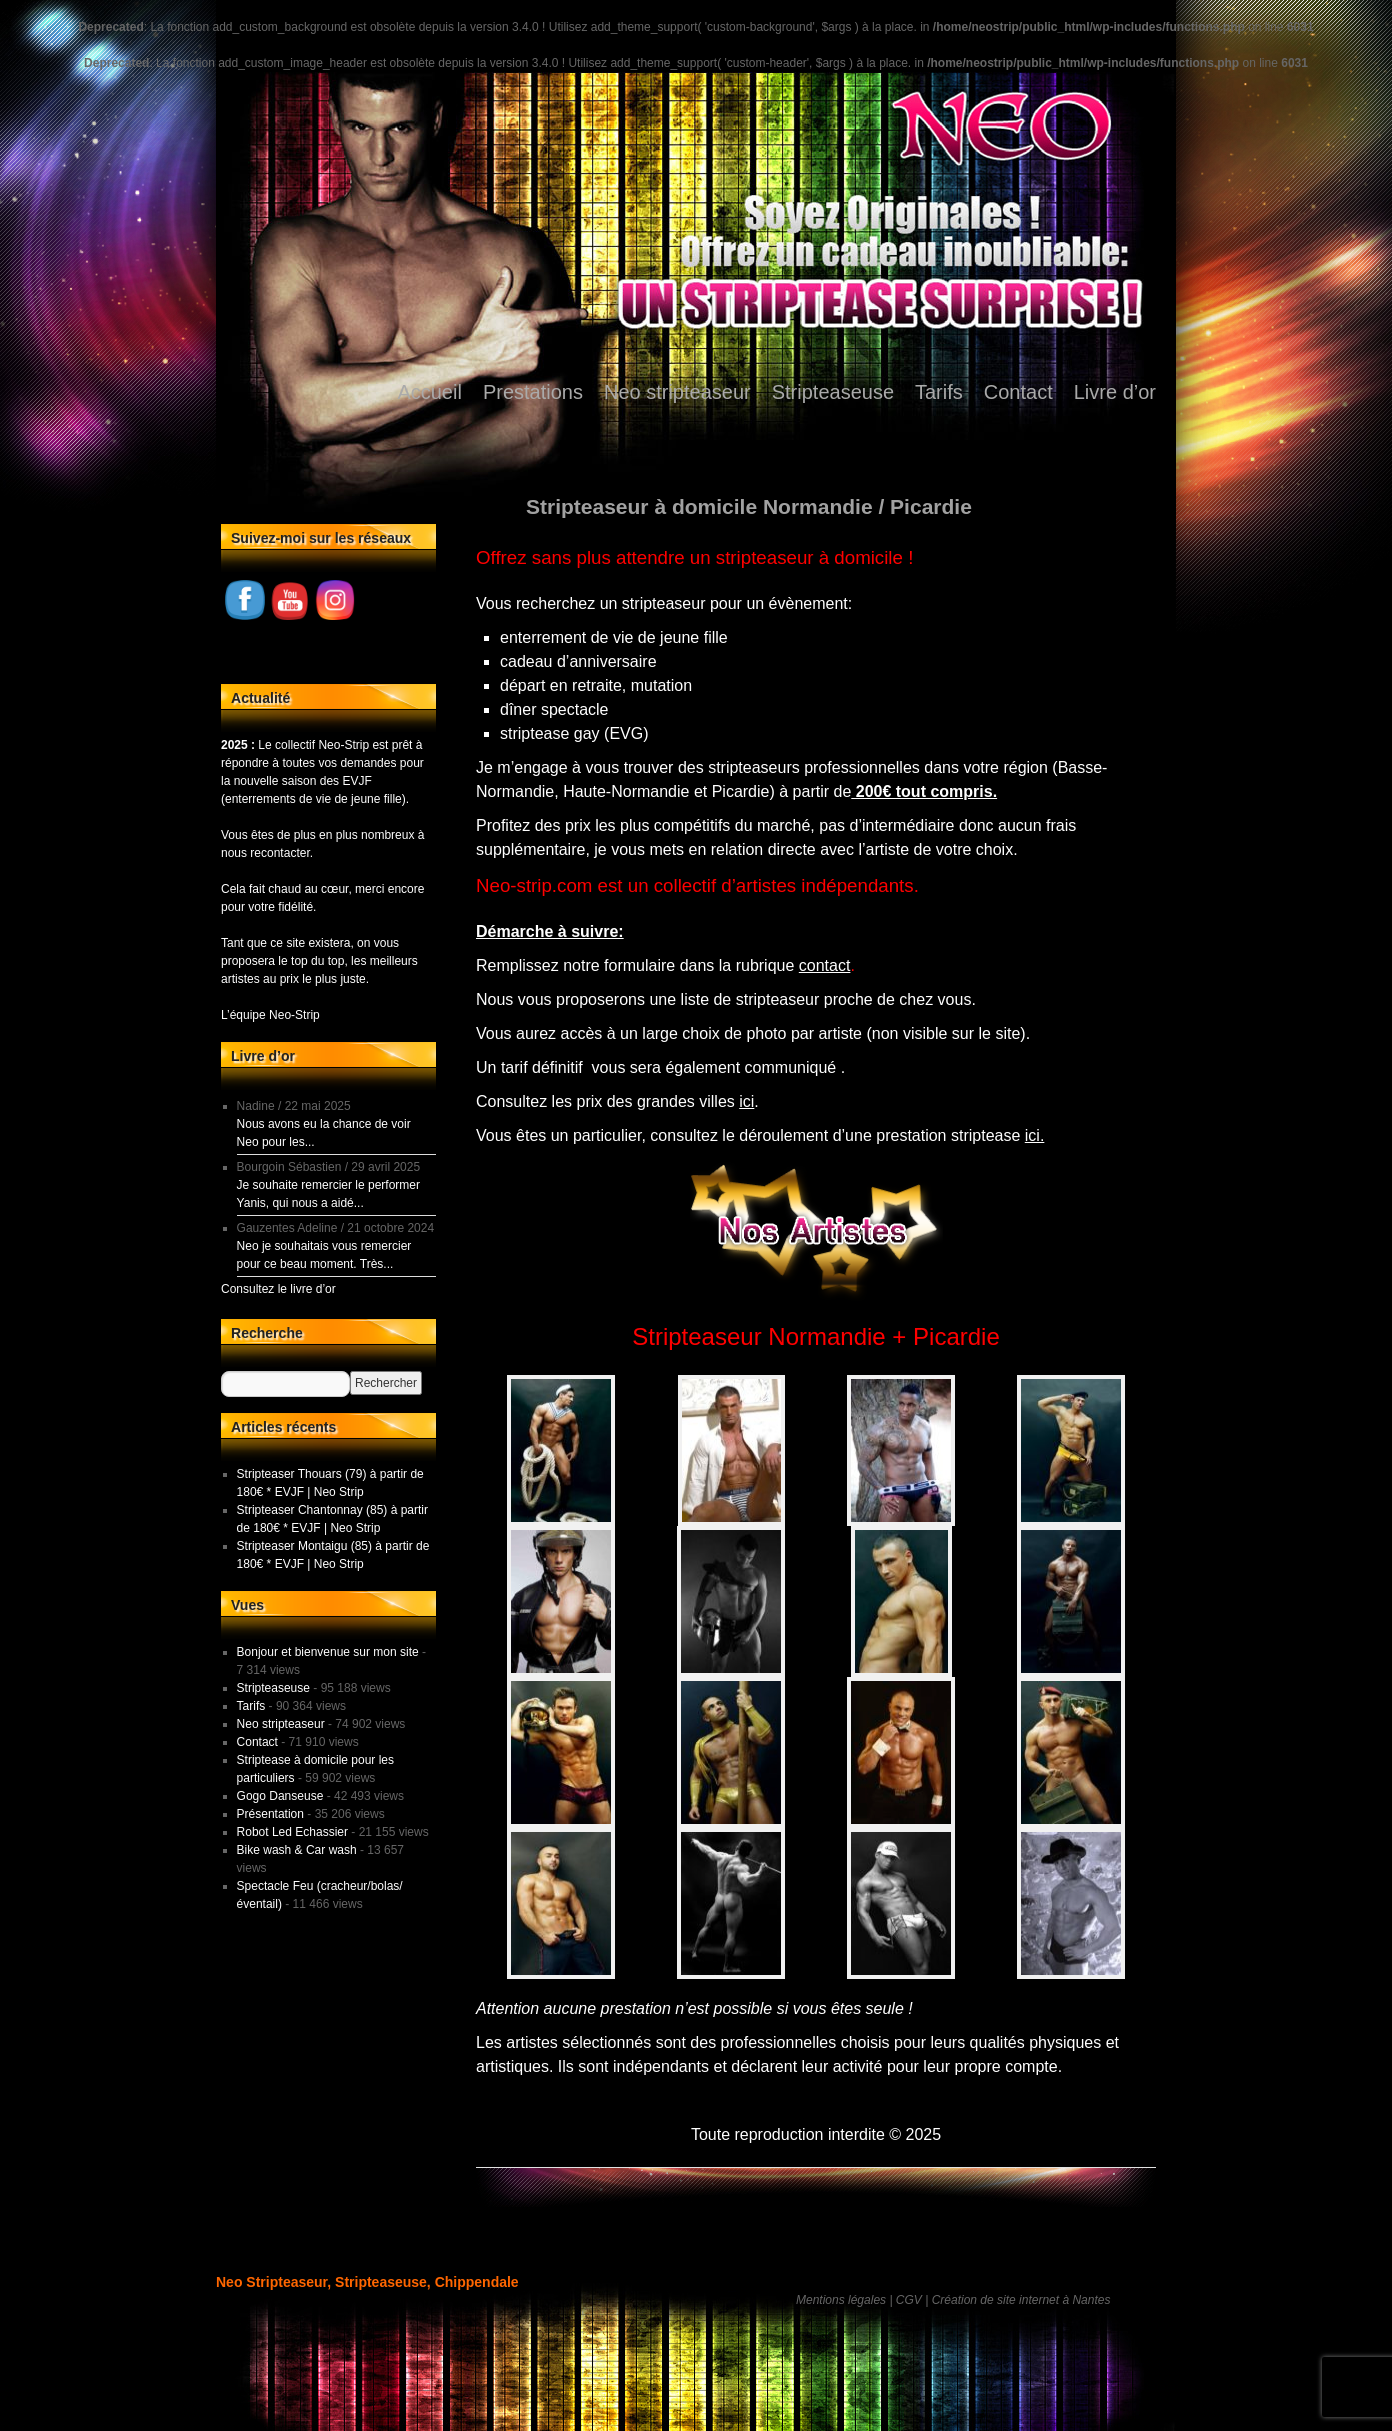  I want to click on Neo Stripteaseur, Stripteaseuse, Chippendale, so click(367, 2282).